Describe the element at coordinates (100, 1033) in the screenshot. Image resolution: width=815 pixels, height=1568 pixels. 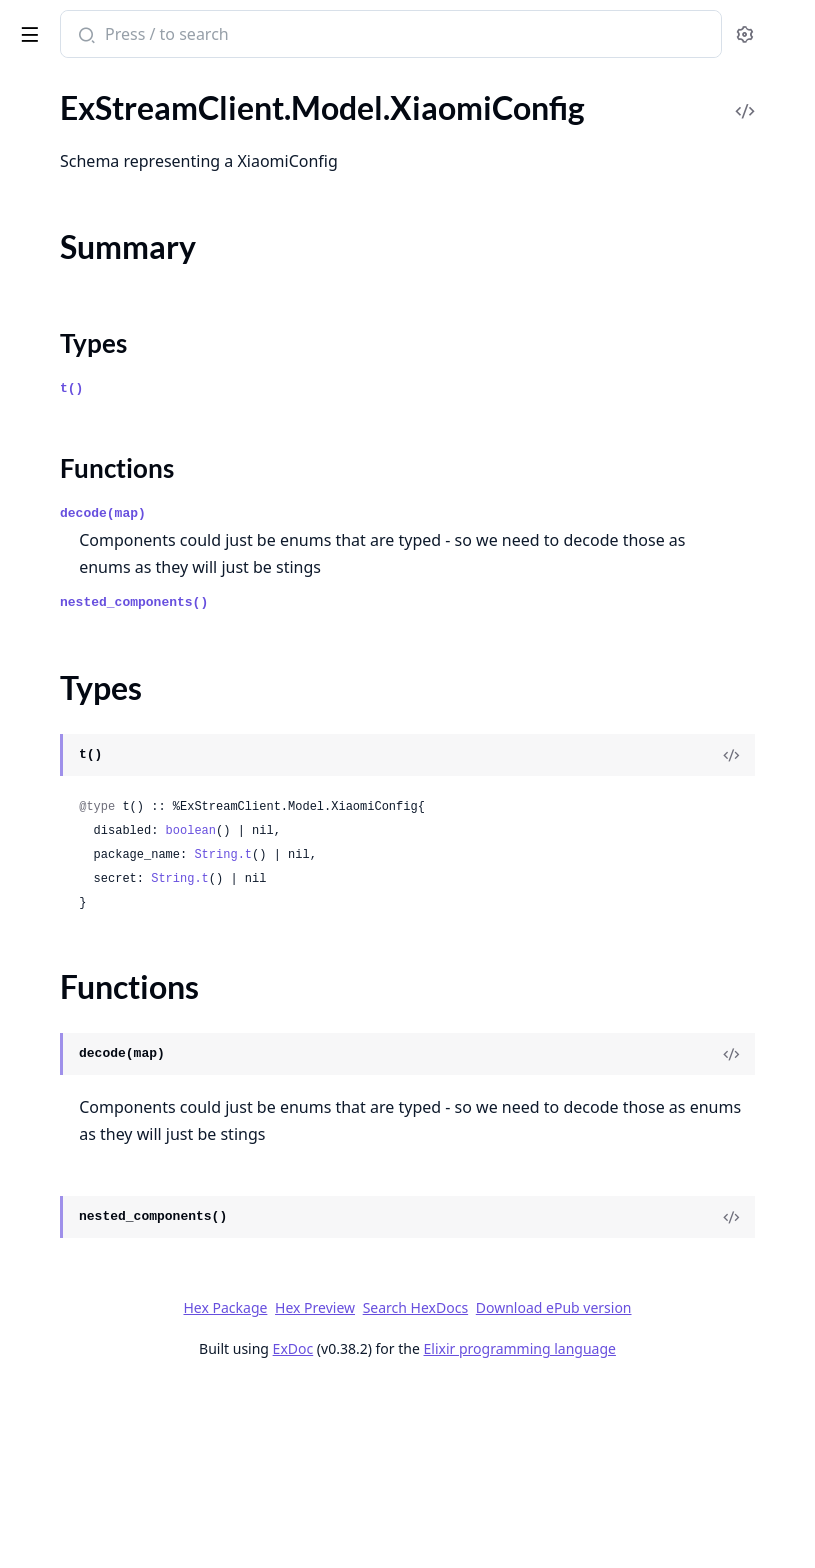
I see `.VelocityFilterConfigRule` at that location.